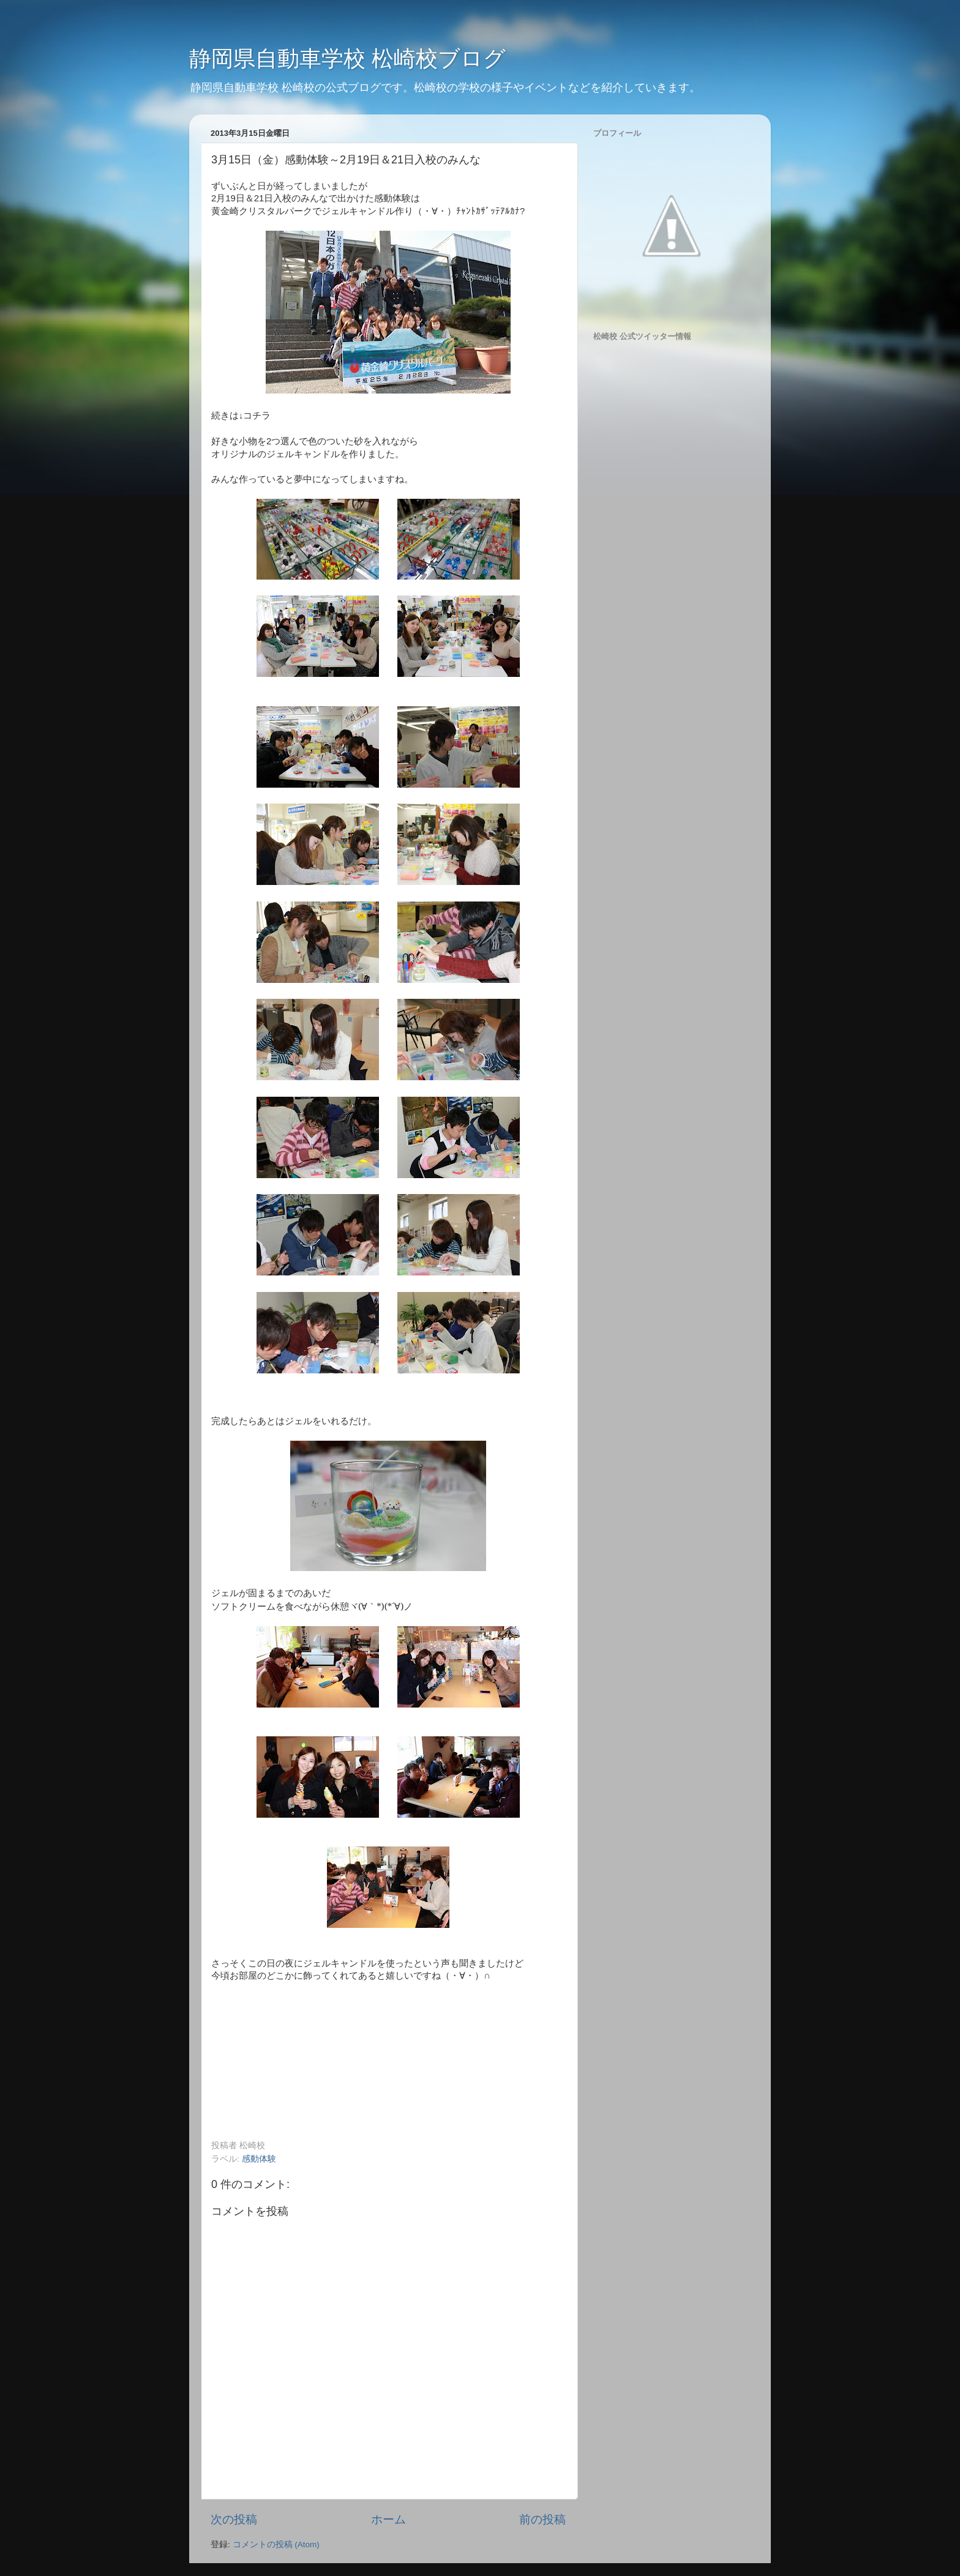 Image resolution: width=960 pixels, height=2576 pixels. Describe the element at coordinates (276, 2544) in the screenshot. I see `コメントの投稿 (Atom)` at that location.